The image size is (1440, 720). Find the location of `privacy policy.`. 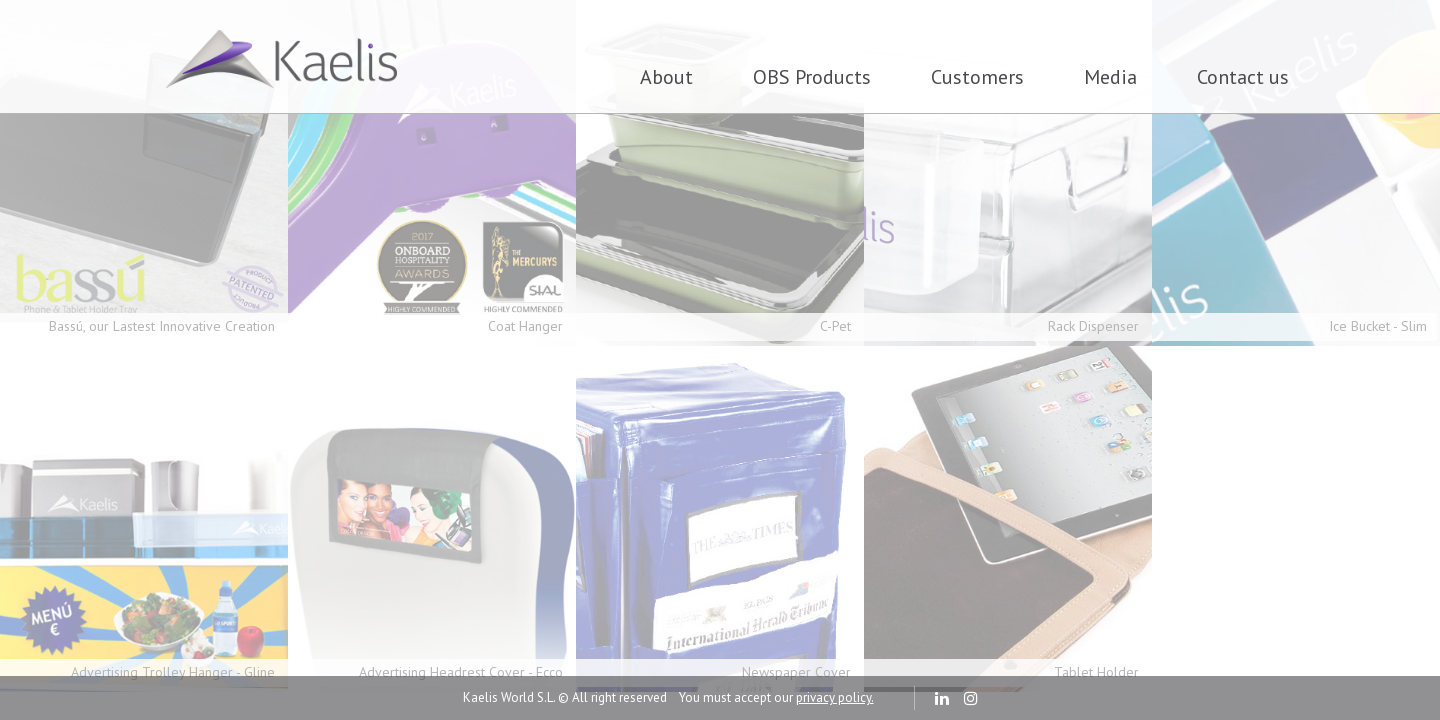

privacy policy. is located at coordinates (835, 697).